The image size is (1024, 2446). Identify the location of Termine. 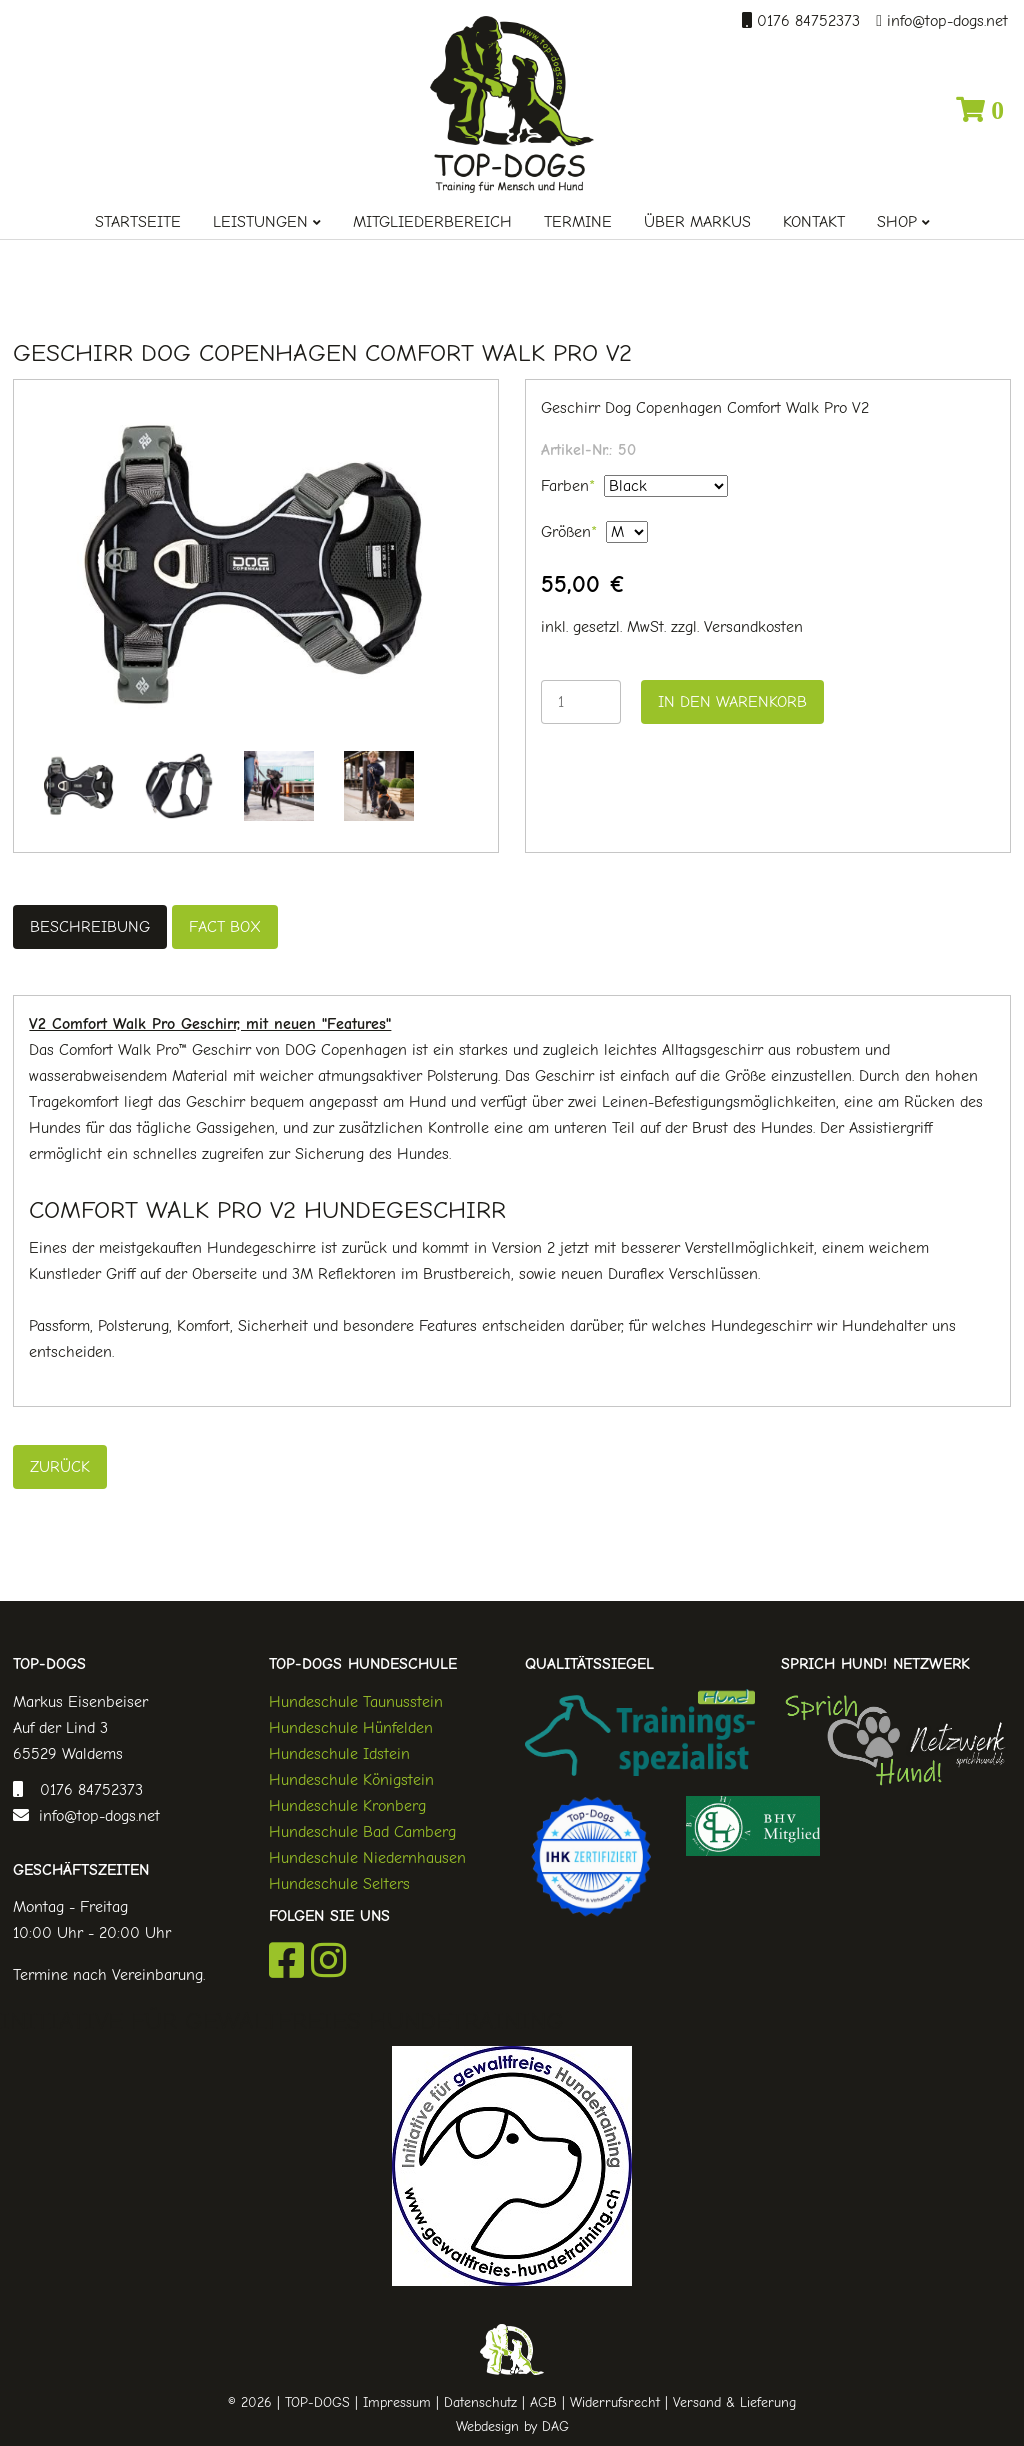
(578, 222).